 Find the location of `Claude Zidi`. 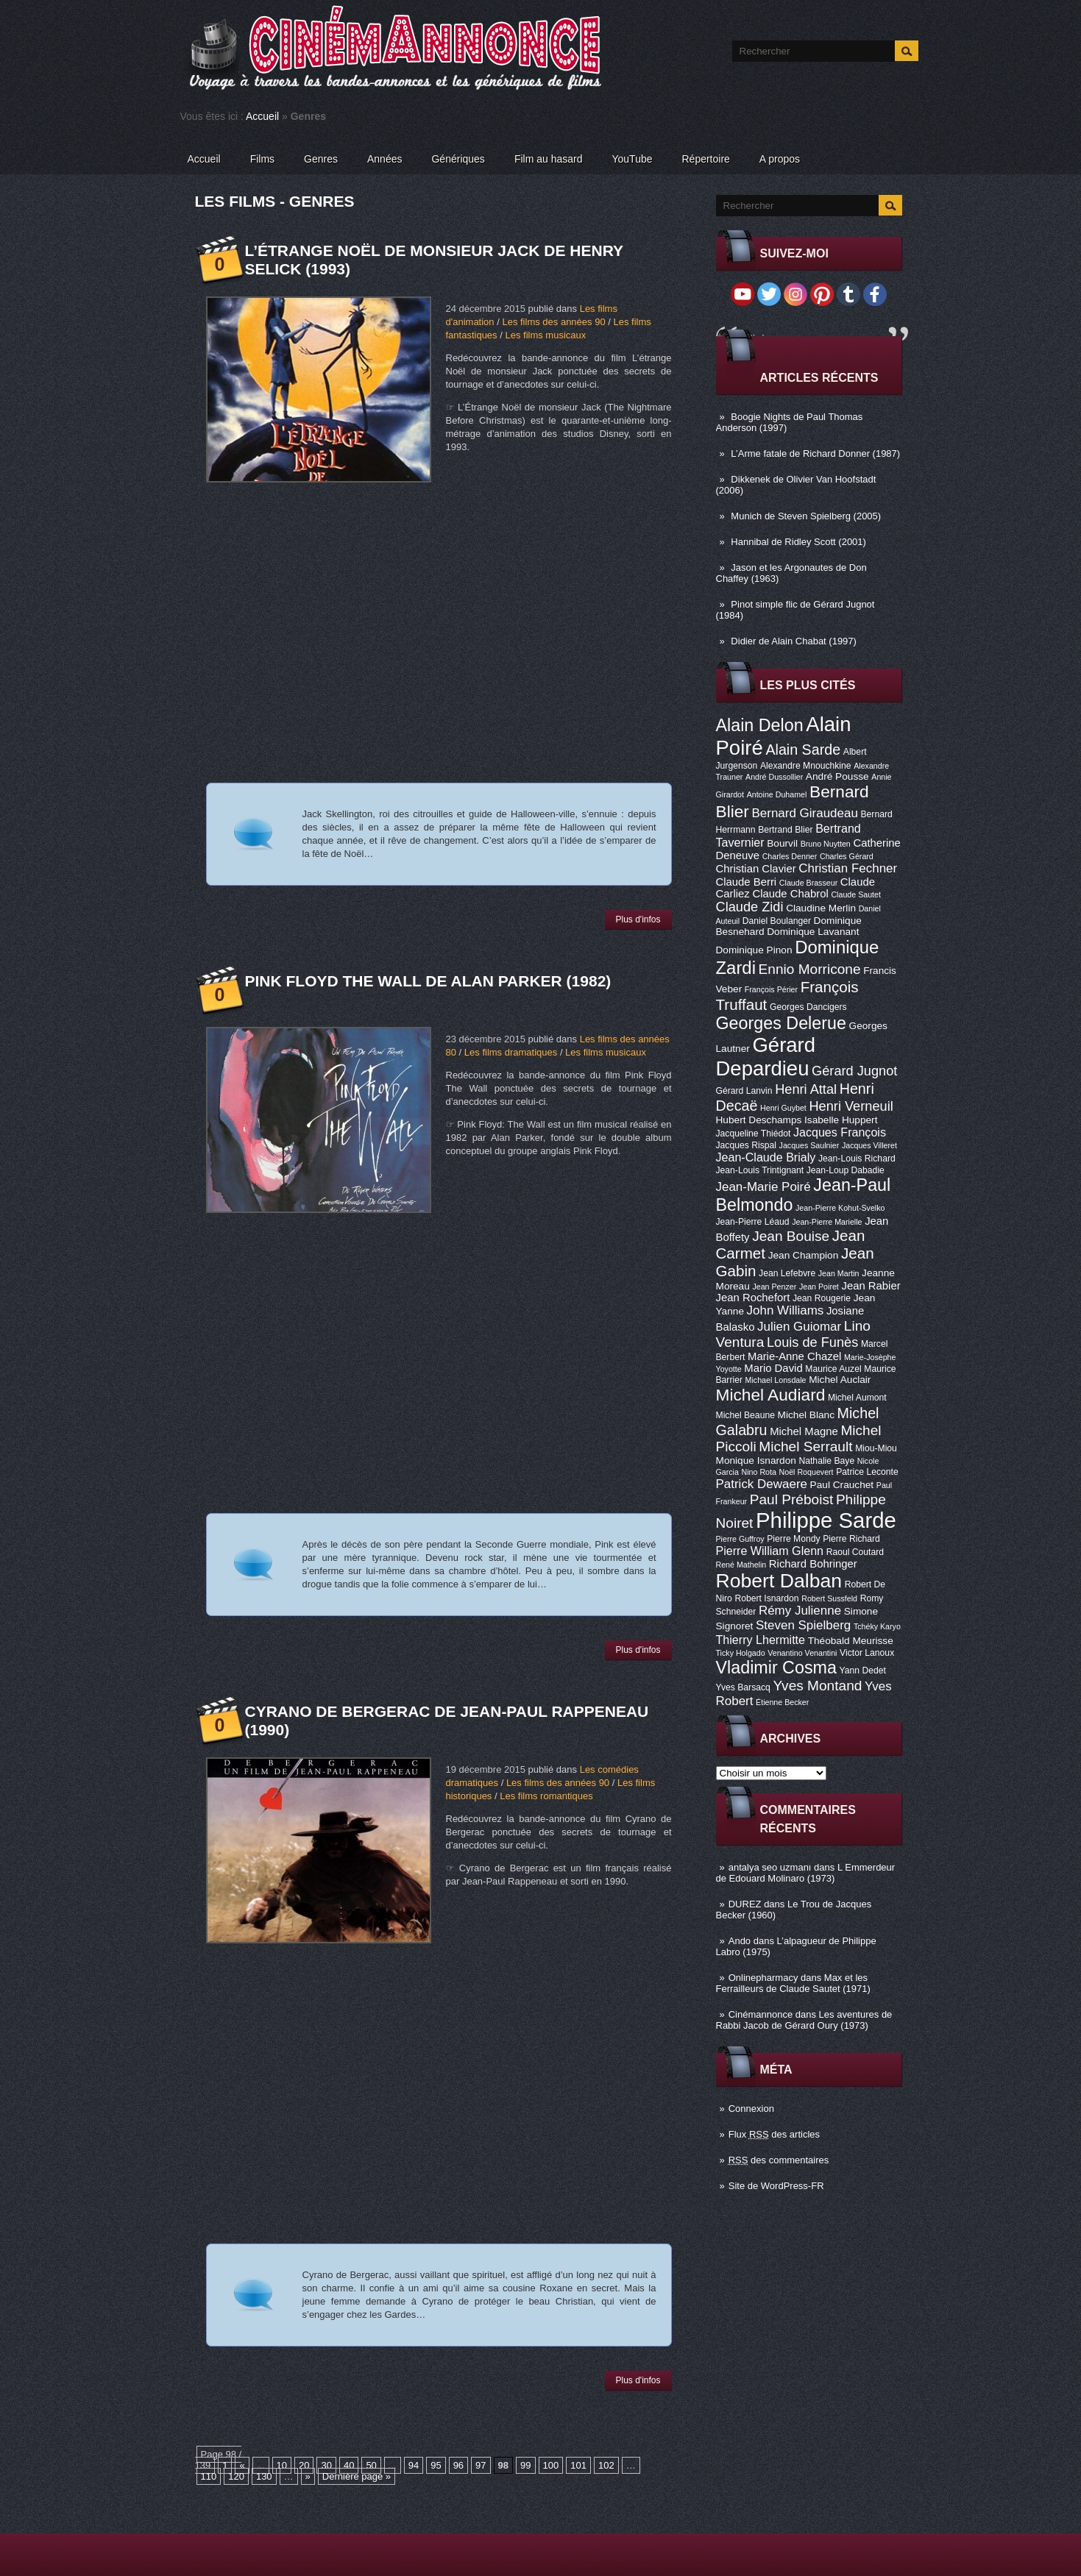

Claude Zidi is located at coordinates (750, 907).